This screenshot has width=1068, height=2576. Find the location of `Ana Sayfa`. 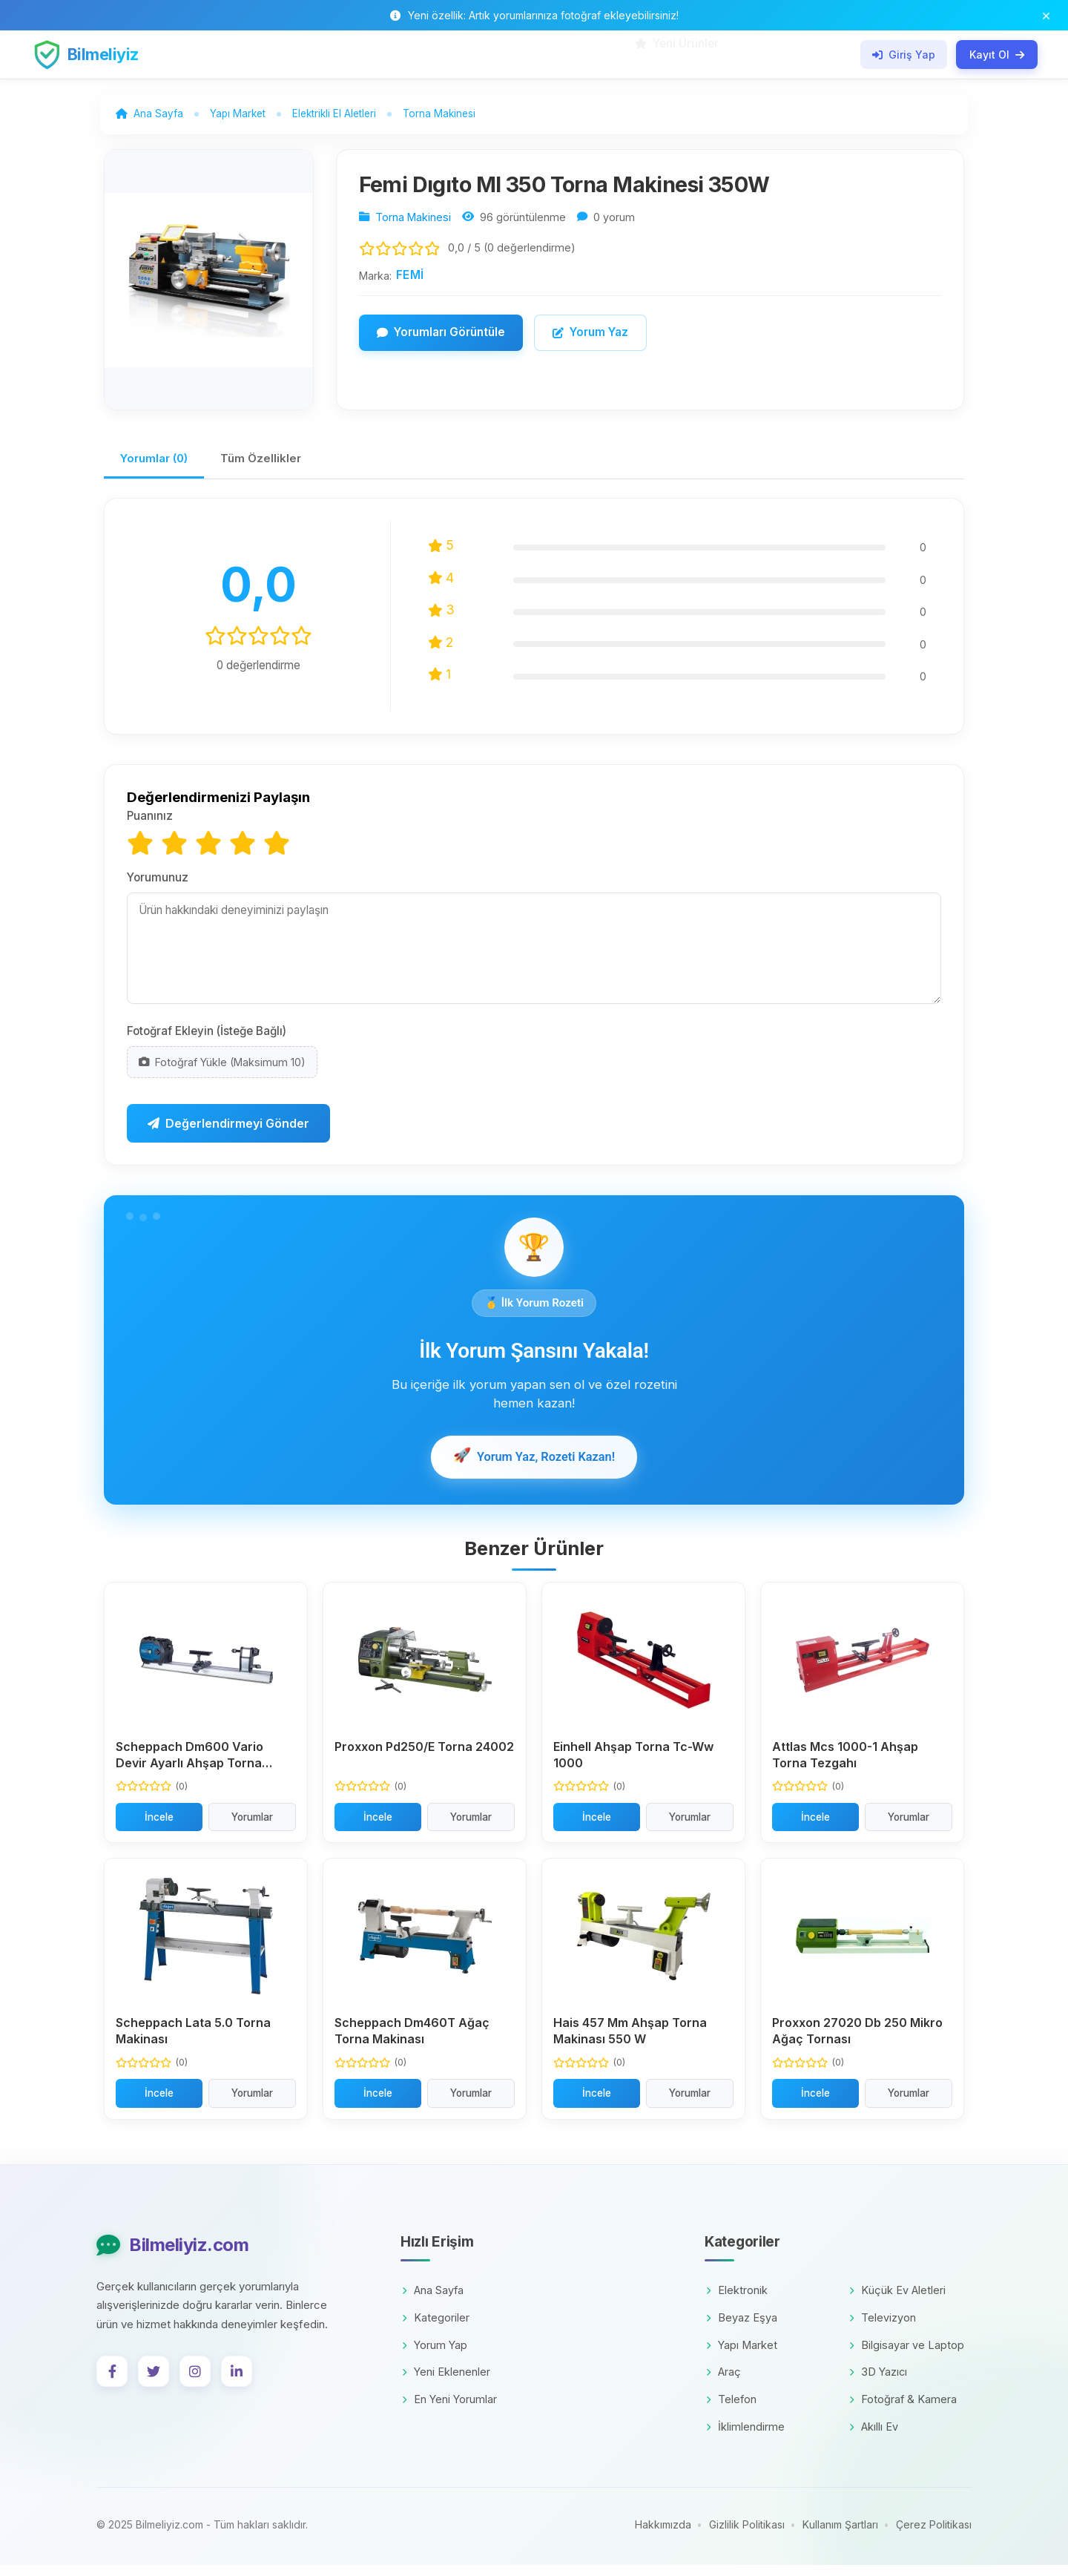

Ana Sayfa is located at coordinates (433, 2302).